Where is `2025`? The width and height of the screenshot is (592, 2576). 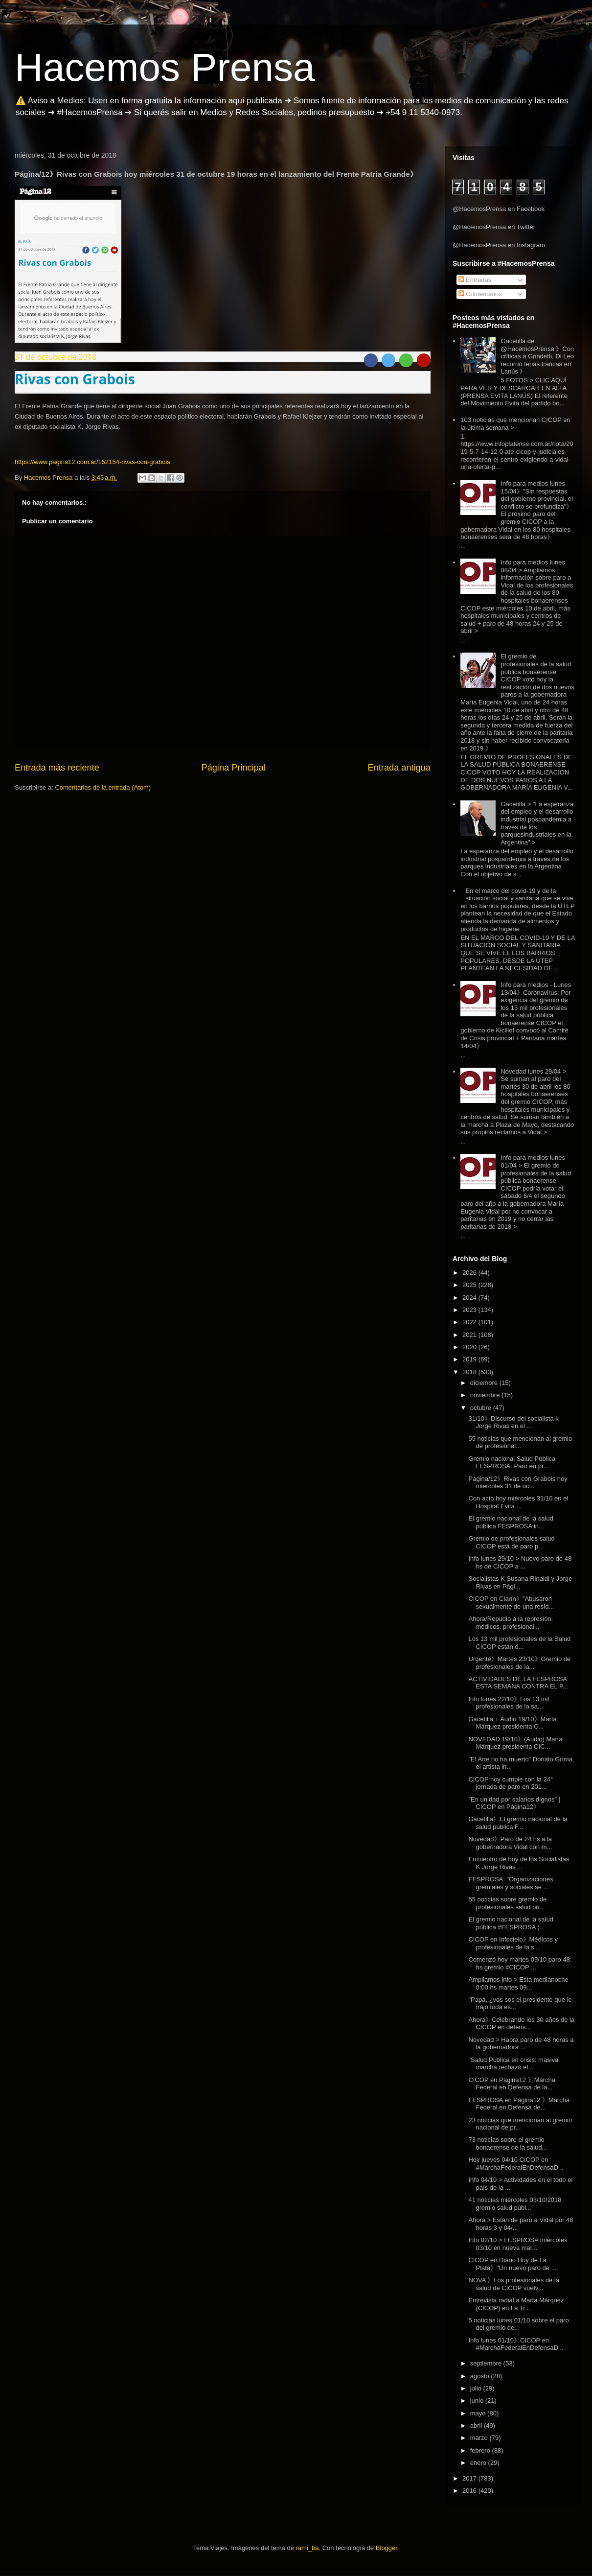 2025 is located at coordinates (470, 1284).